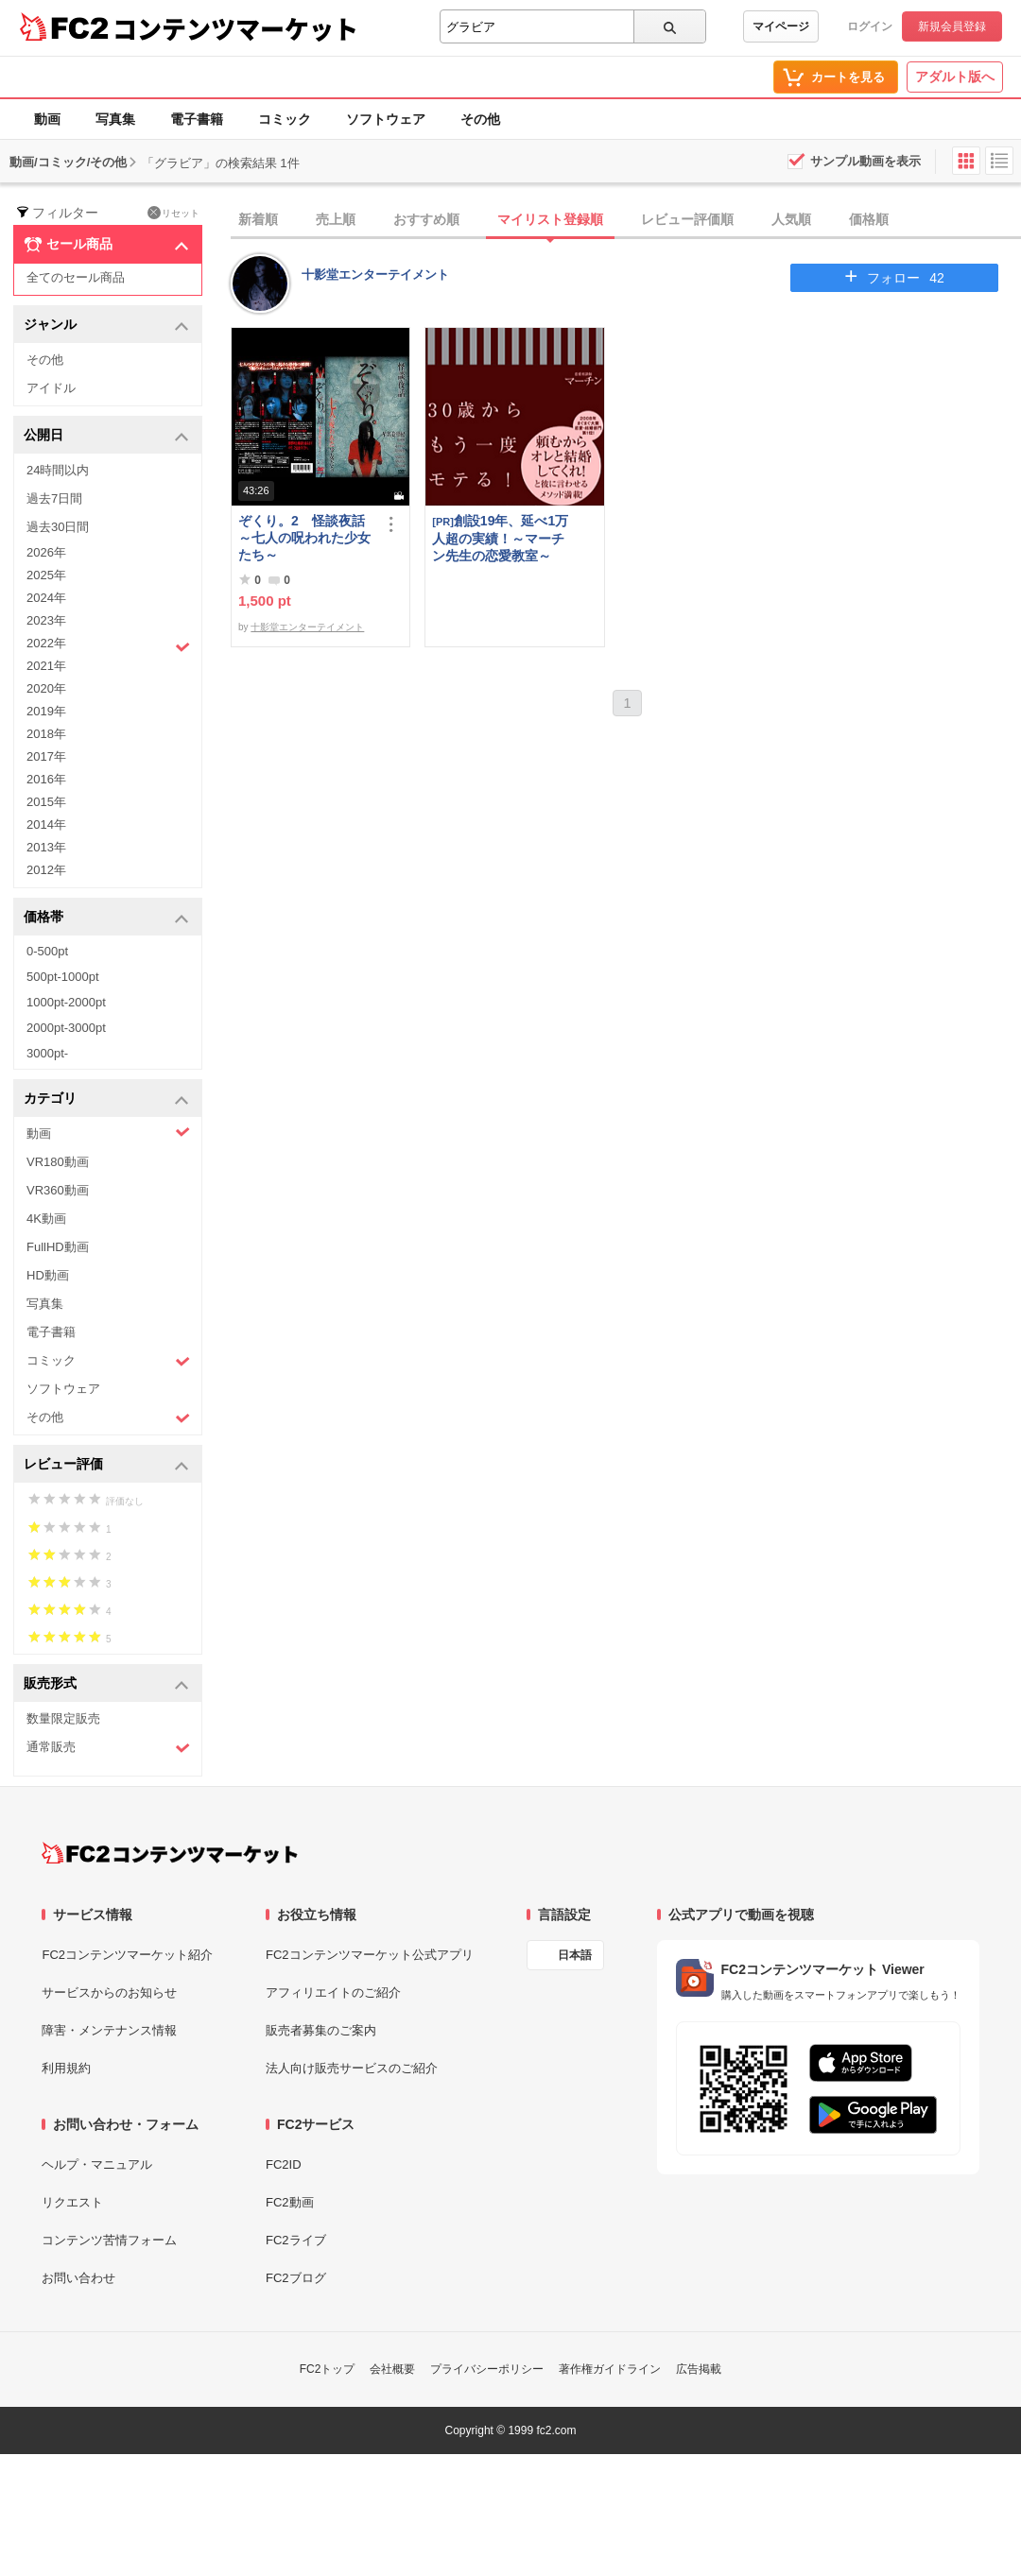  What do you see at coordinates (57, 1190) in the screenshot?
I see `VR360動画` at bounding box center [57, 1190].